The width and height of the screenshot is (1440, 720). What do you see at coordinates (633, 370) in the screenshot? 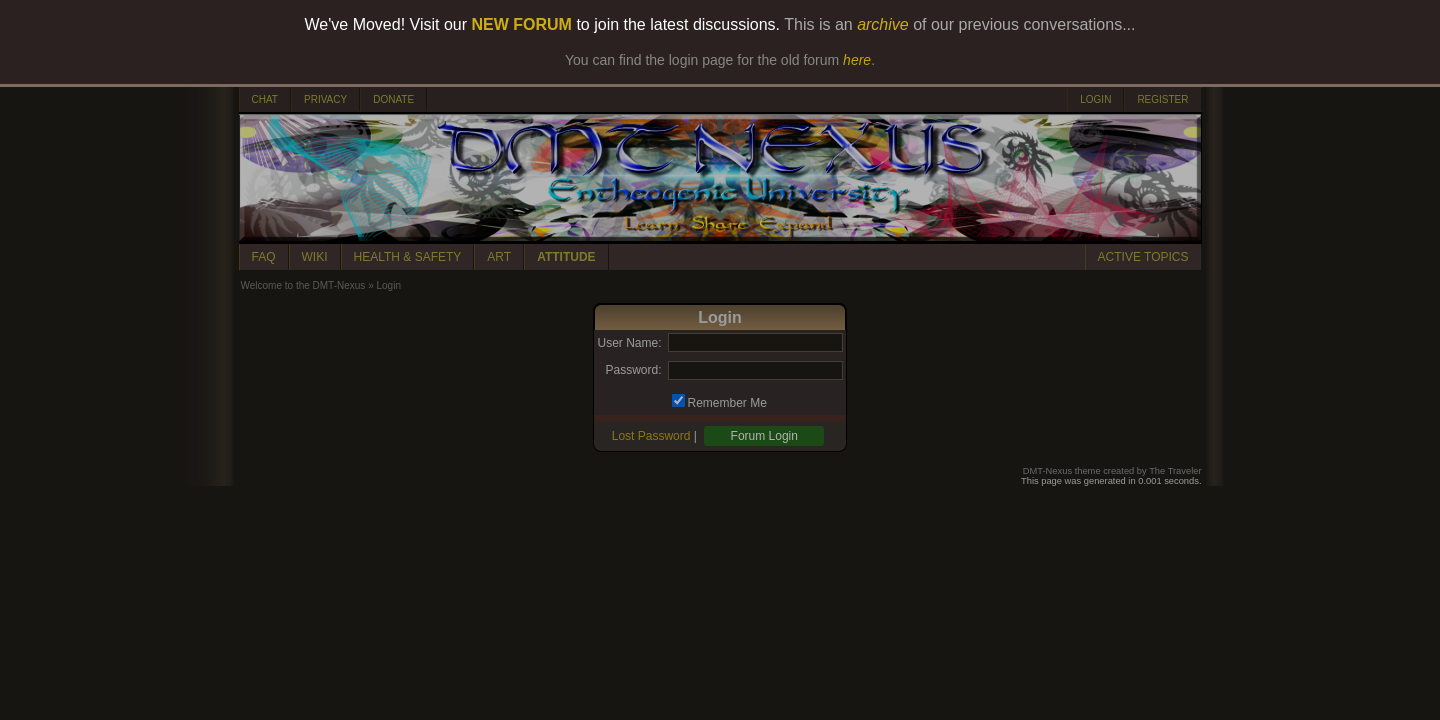
I see `Password:` at bounding box center [633, 370].